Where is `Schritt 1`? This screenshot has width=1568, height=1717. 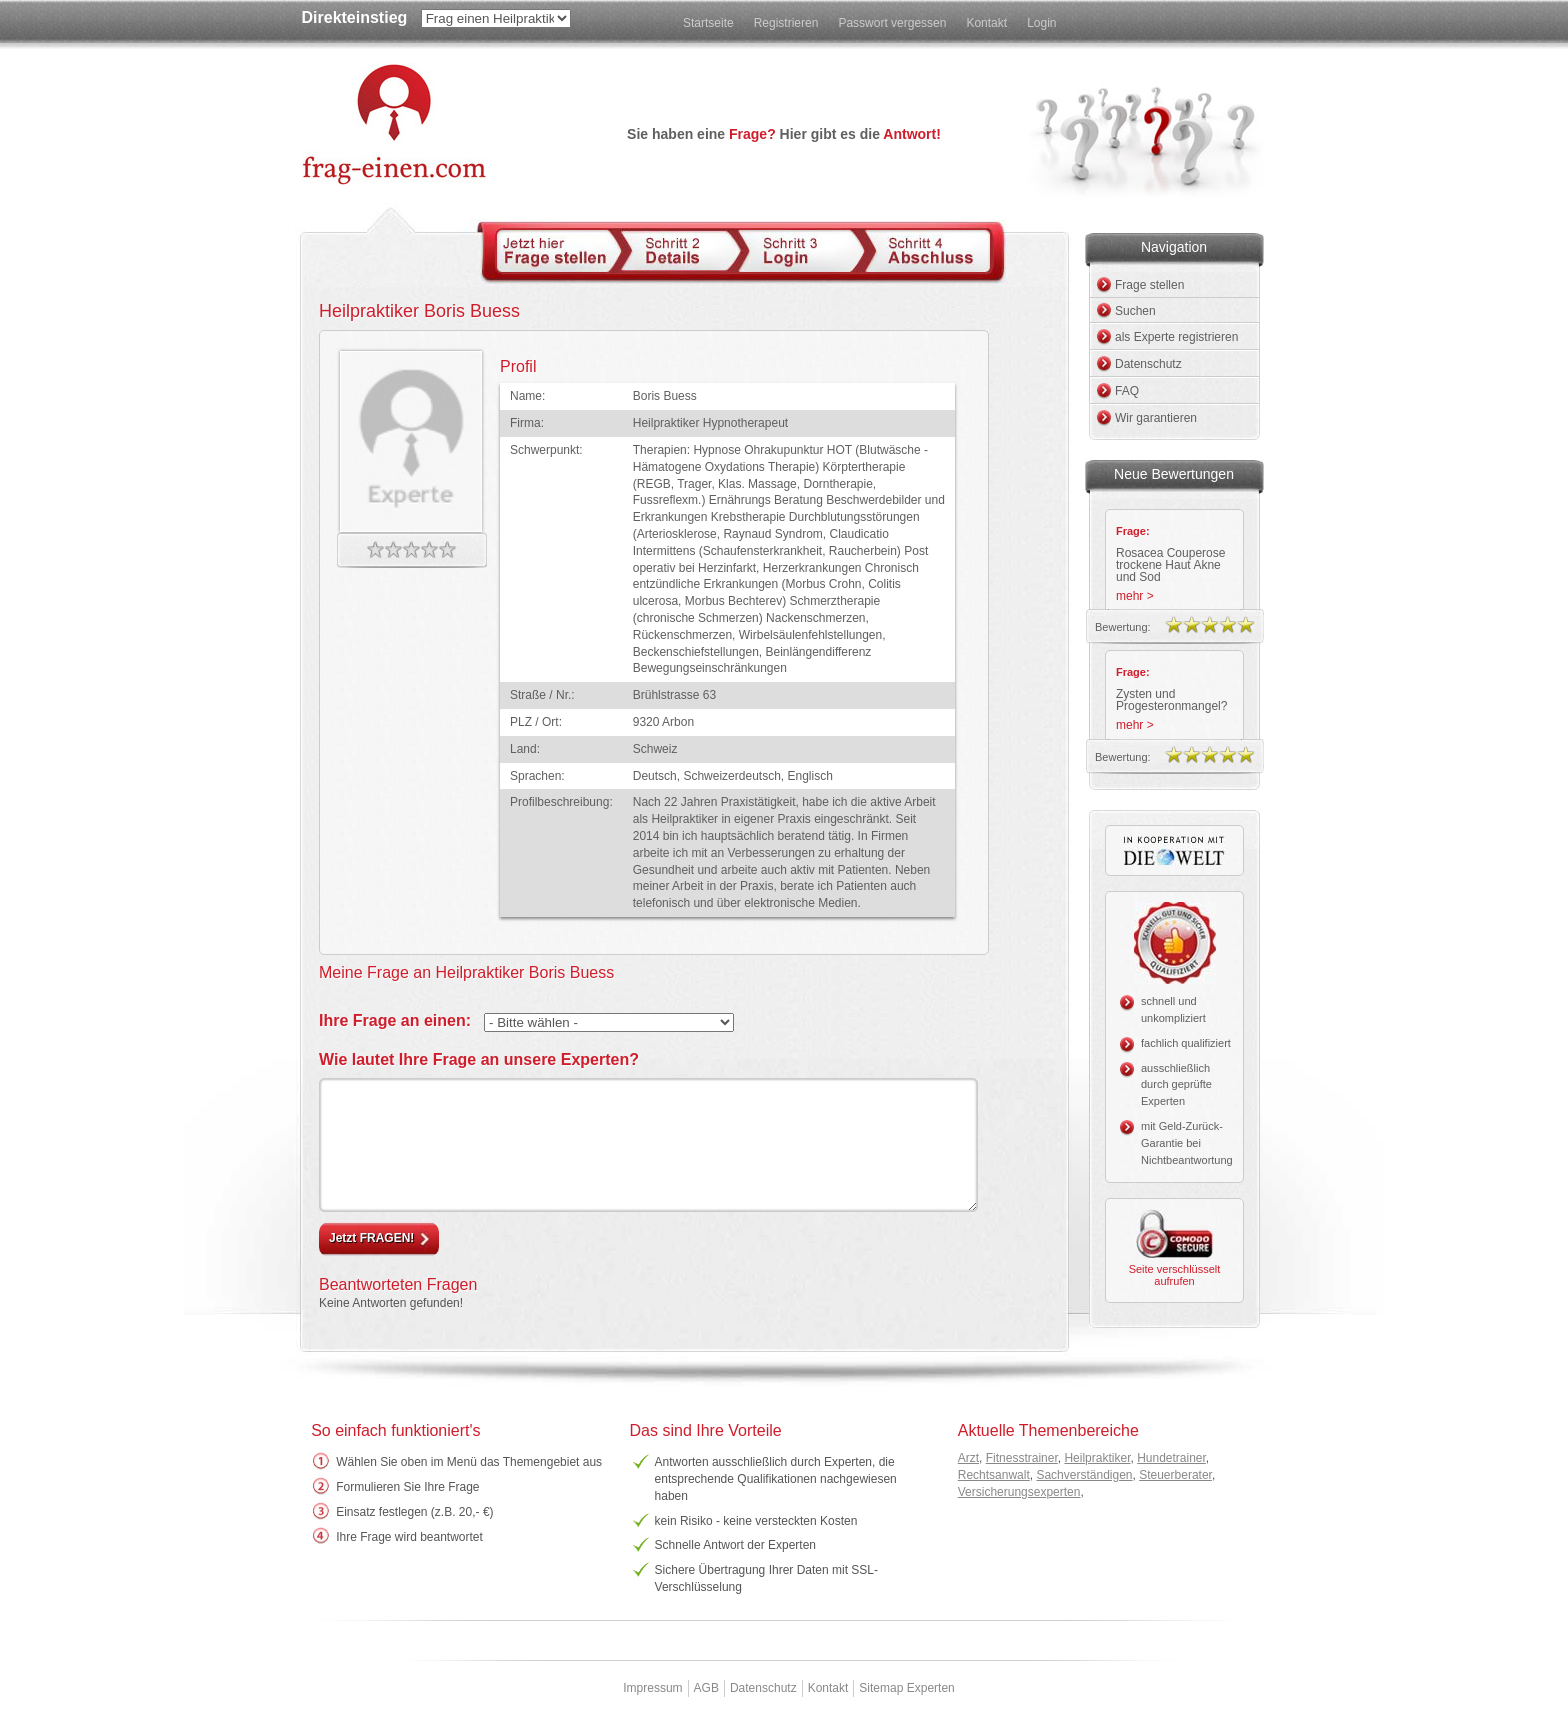 Schritt 1 is located at coordinates (559, 250).